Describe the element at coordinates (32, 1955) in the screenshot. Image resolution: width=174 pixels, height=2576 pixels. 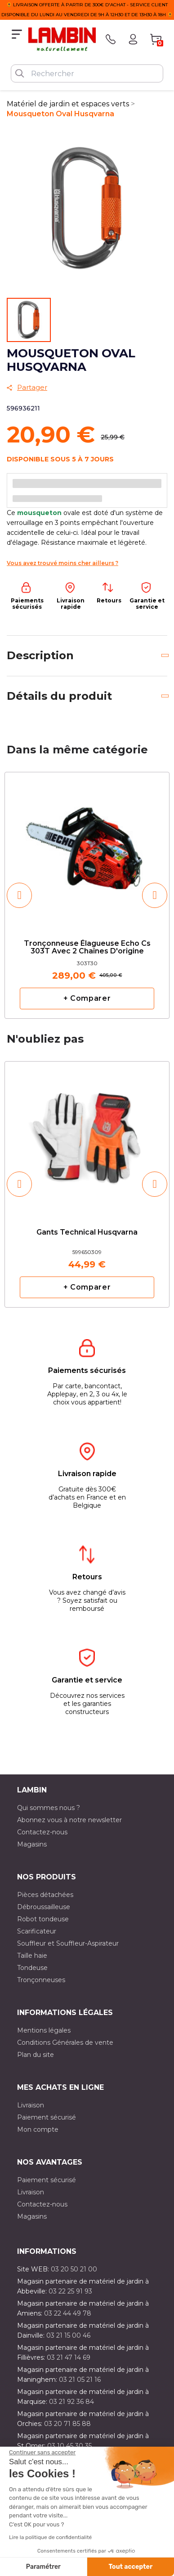
I see `Taille haie` at that location.